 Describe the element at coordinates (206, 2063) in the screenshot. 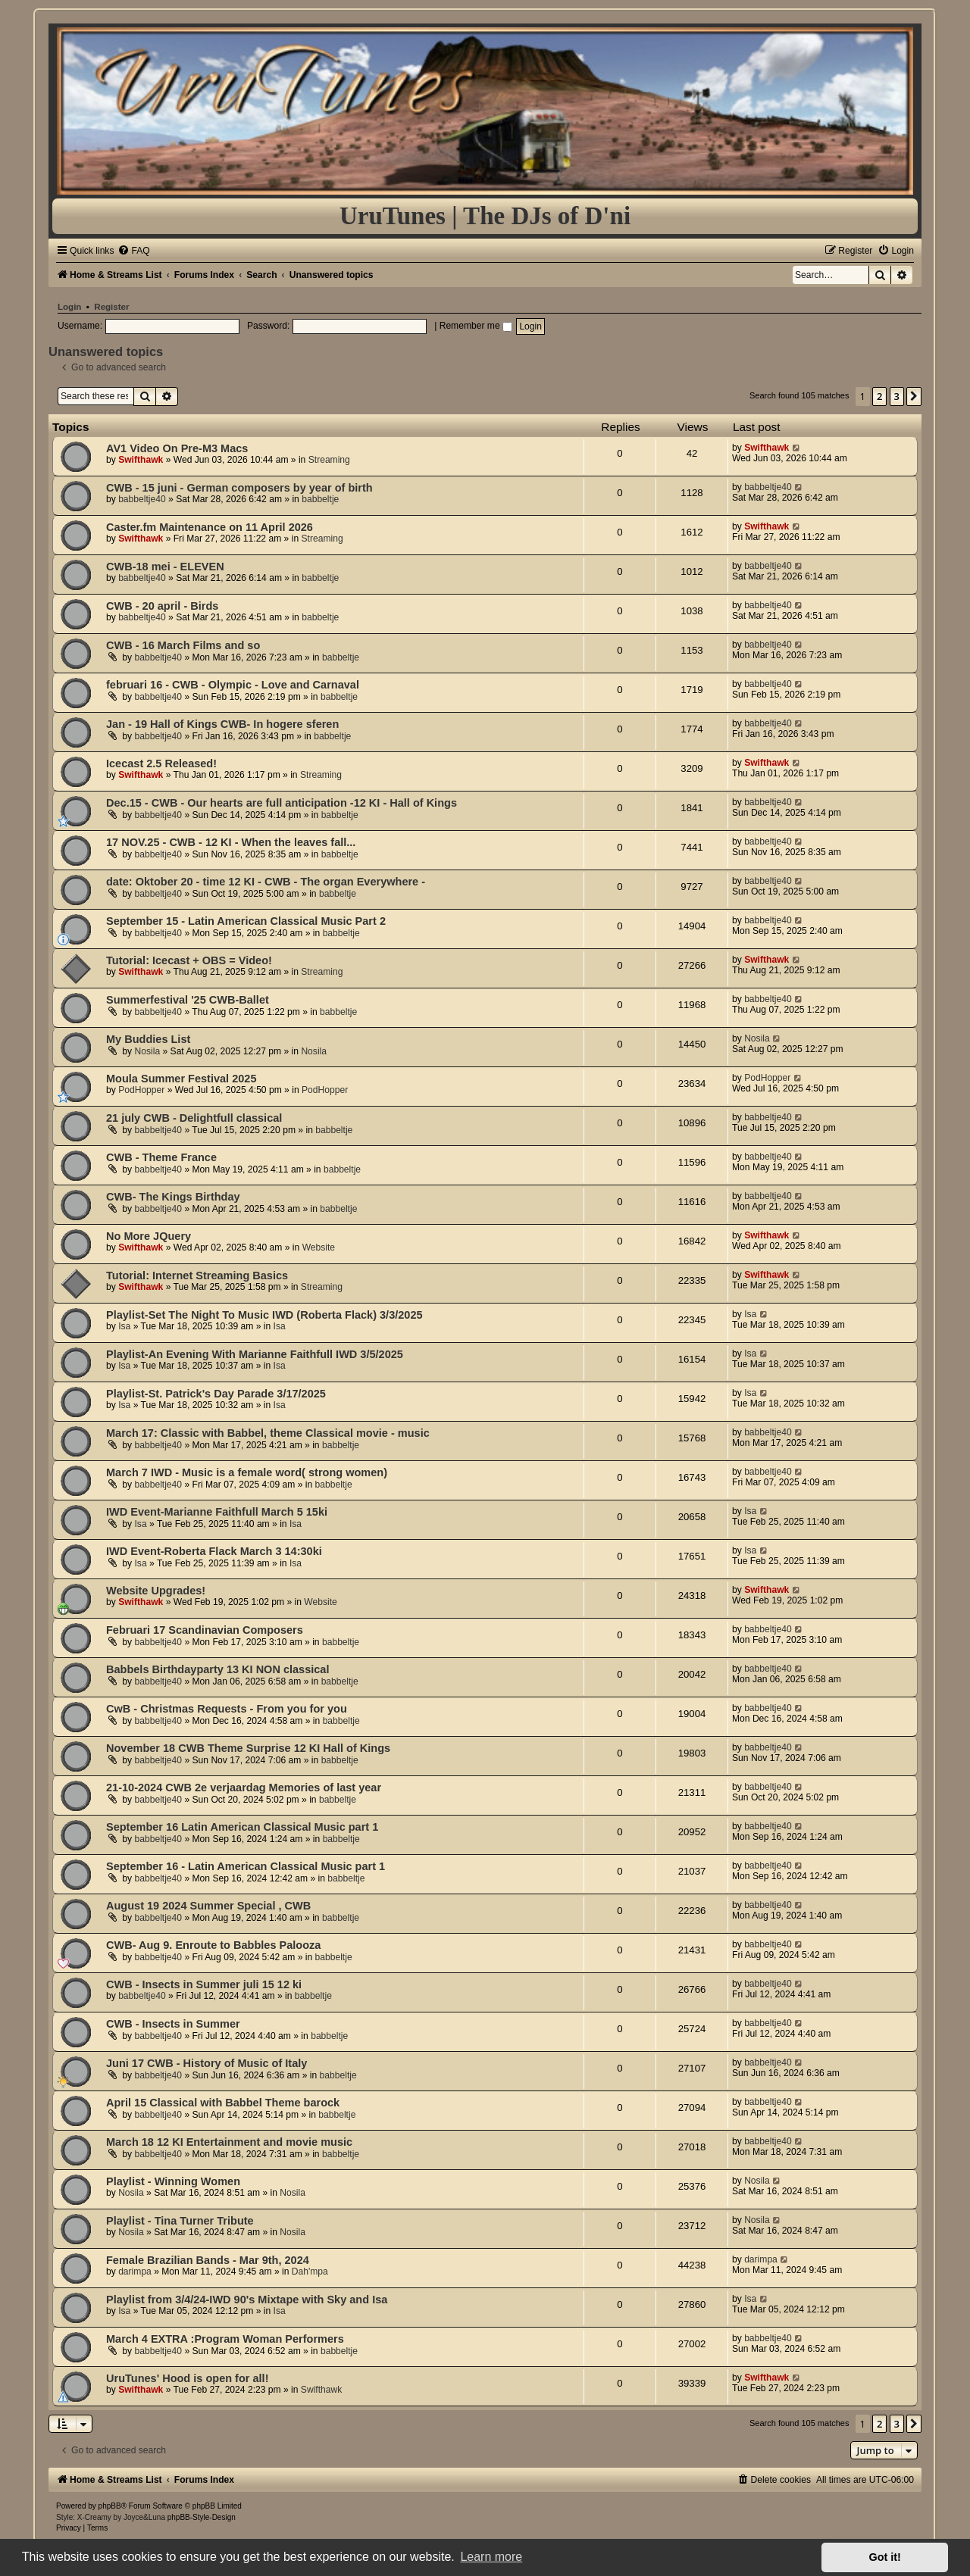

I see `Juni 17 CWB - History of Music of Italy` at that location.